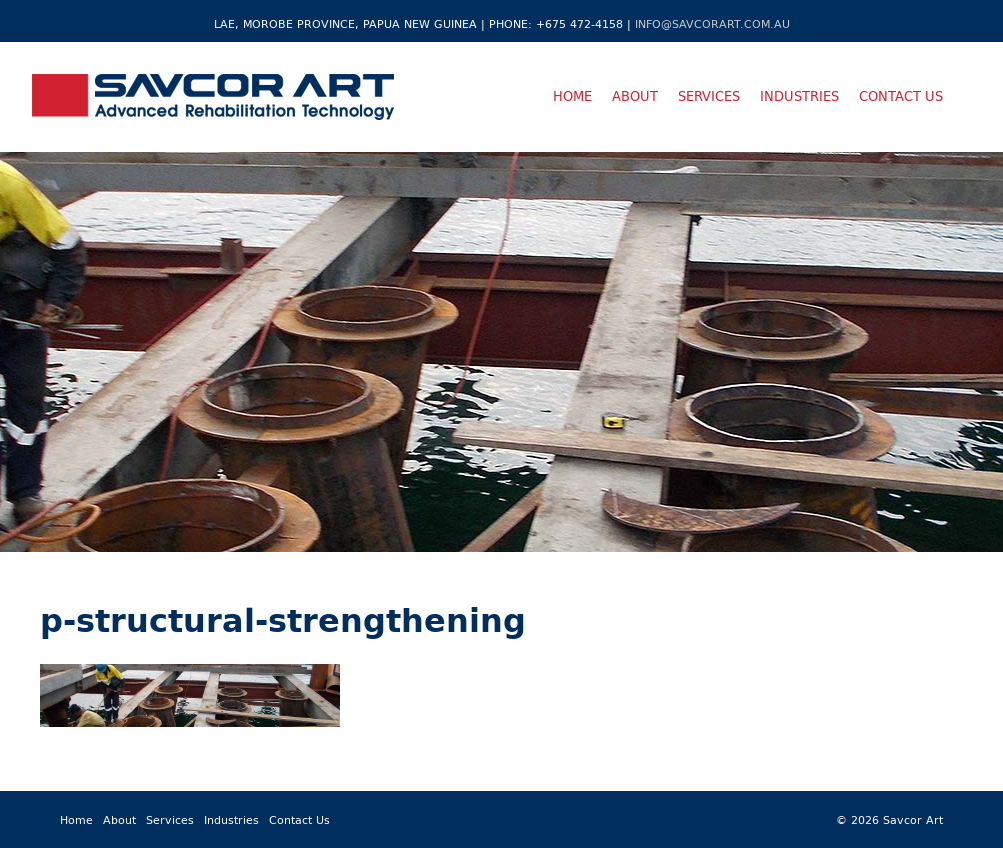 The width and height of the screenshot is (1003, 848). I want to click on Services, so click(709, 96).